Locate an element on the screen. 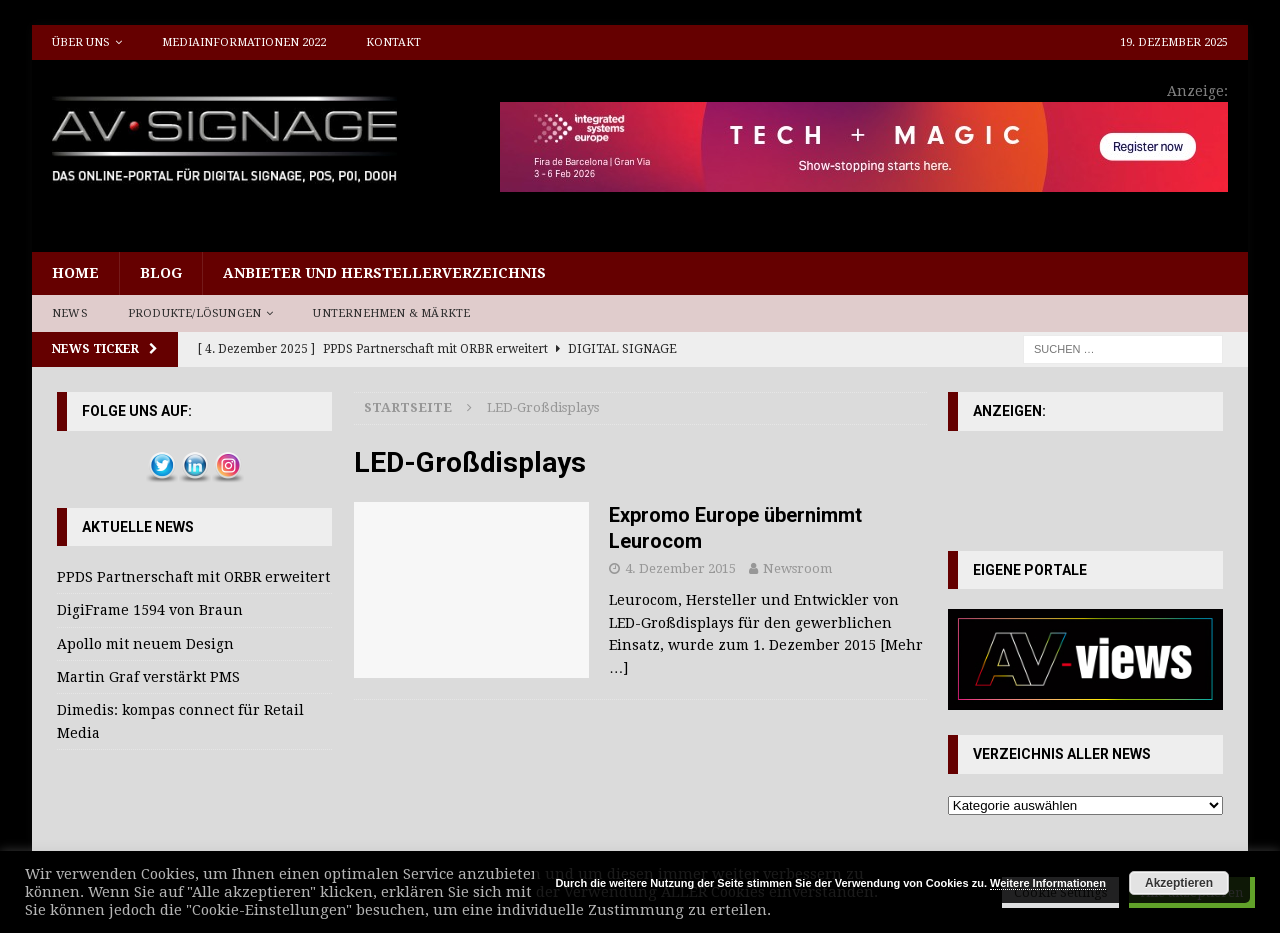  Kontakt is located at coordinates (393, 42).